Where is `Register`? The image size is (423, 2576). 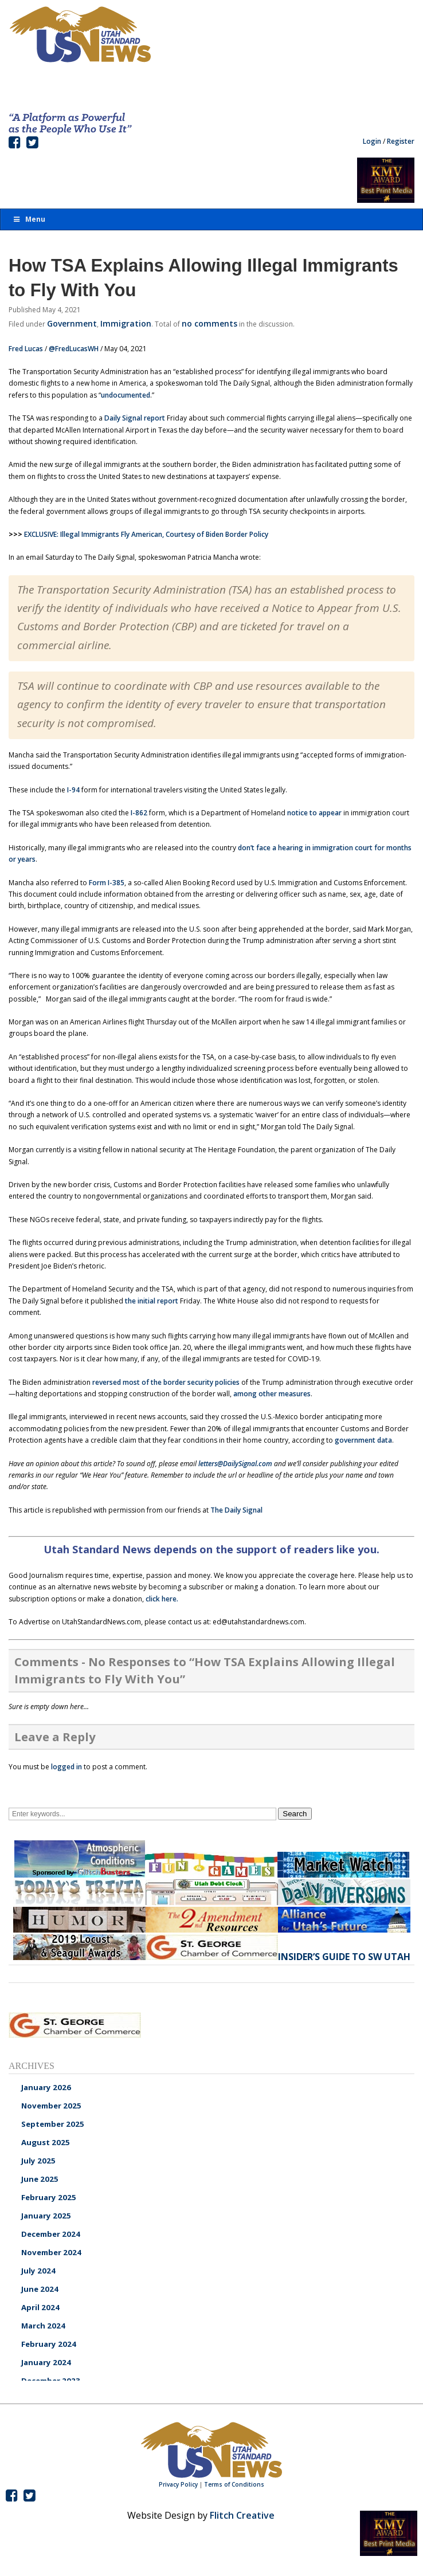
Register is located at coordinates (400, 141).